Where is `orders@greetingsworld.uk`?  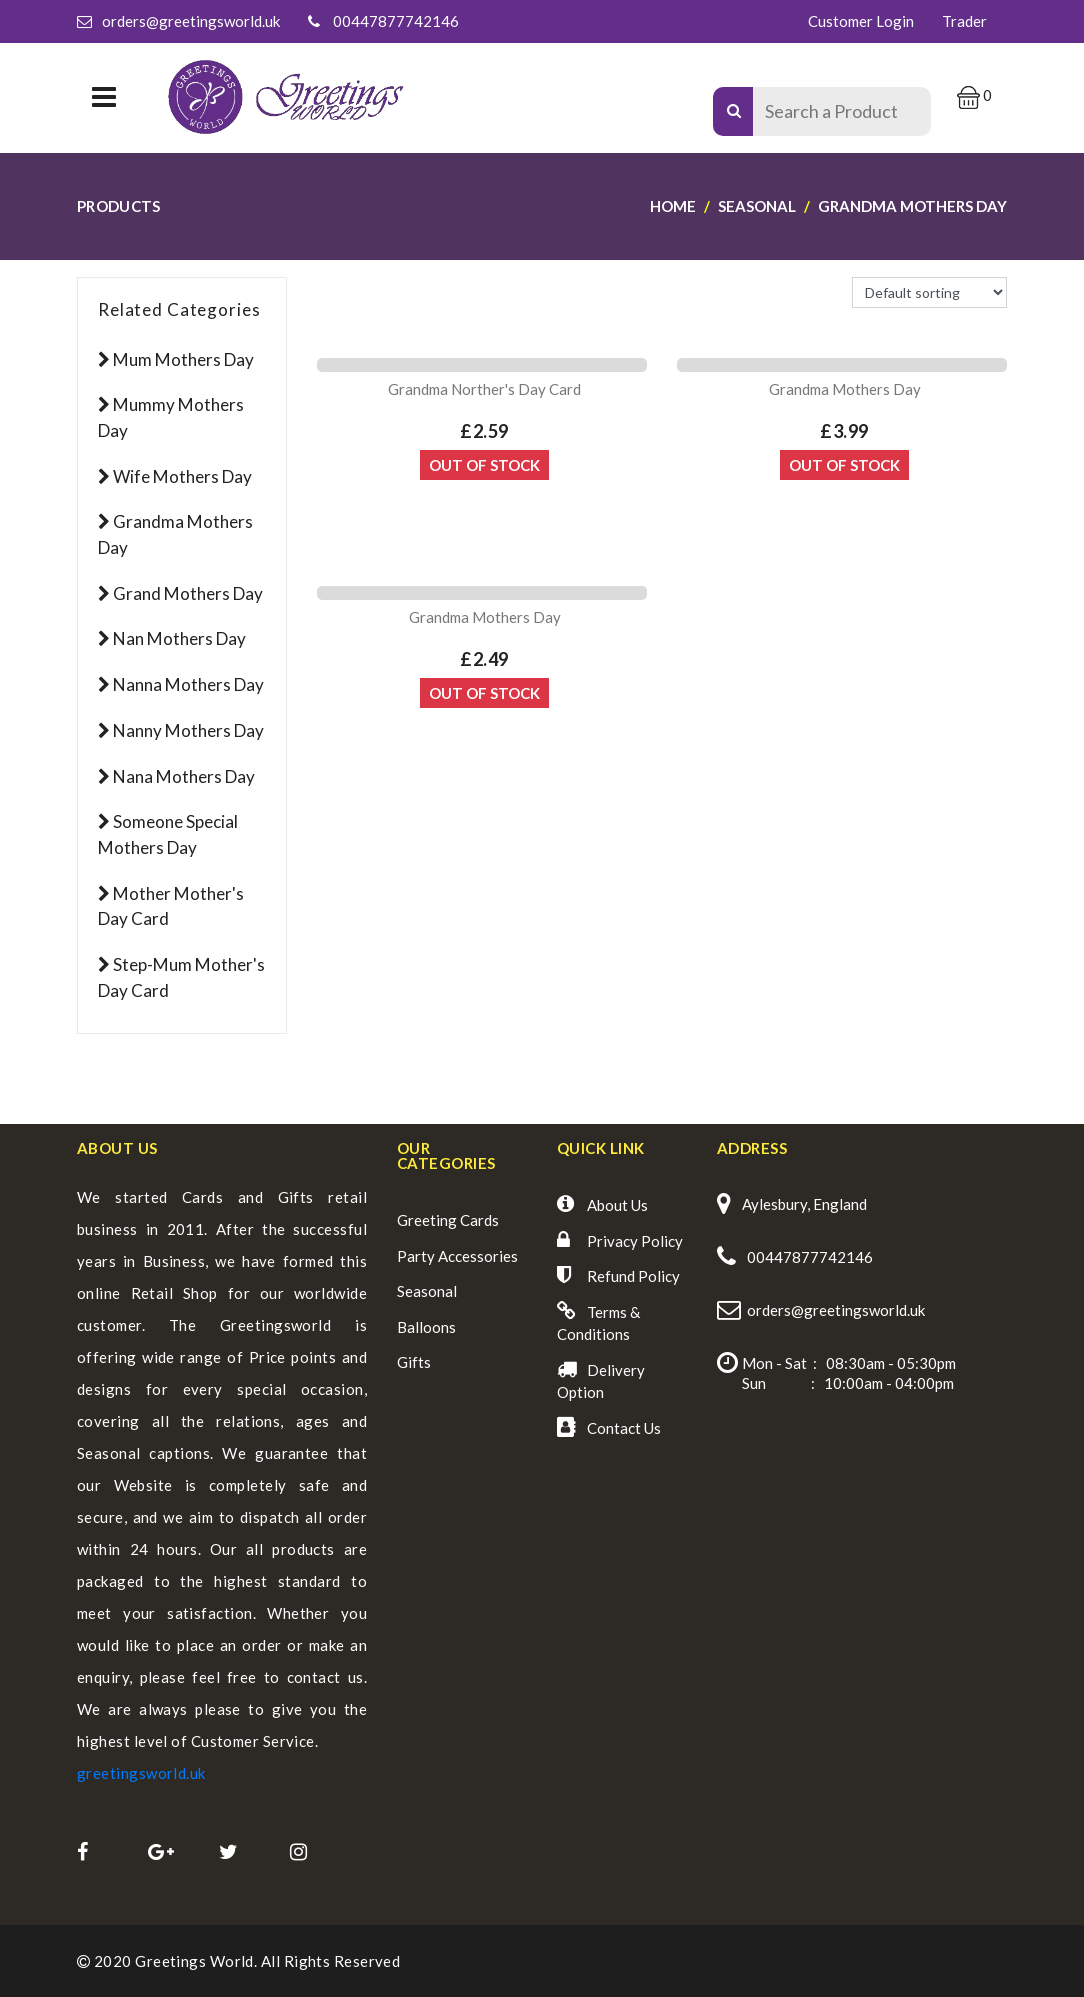 orders@greetingsworld.uk is located at coordinates (191, 21).